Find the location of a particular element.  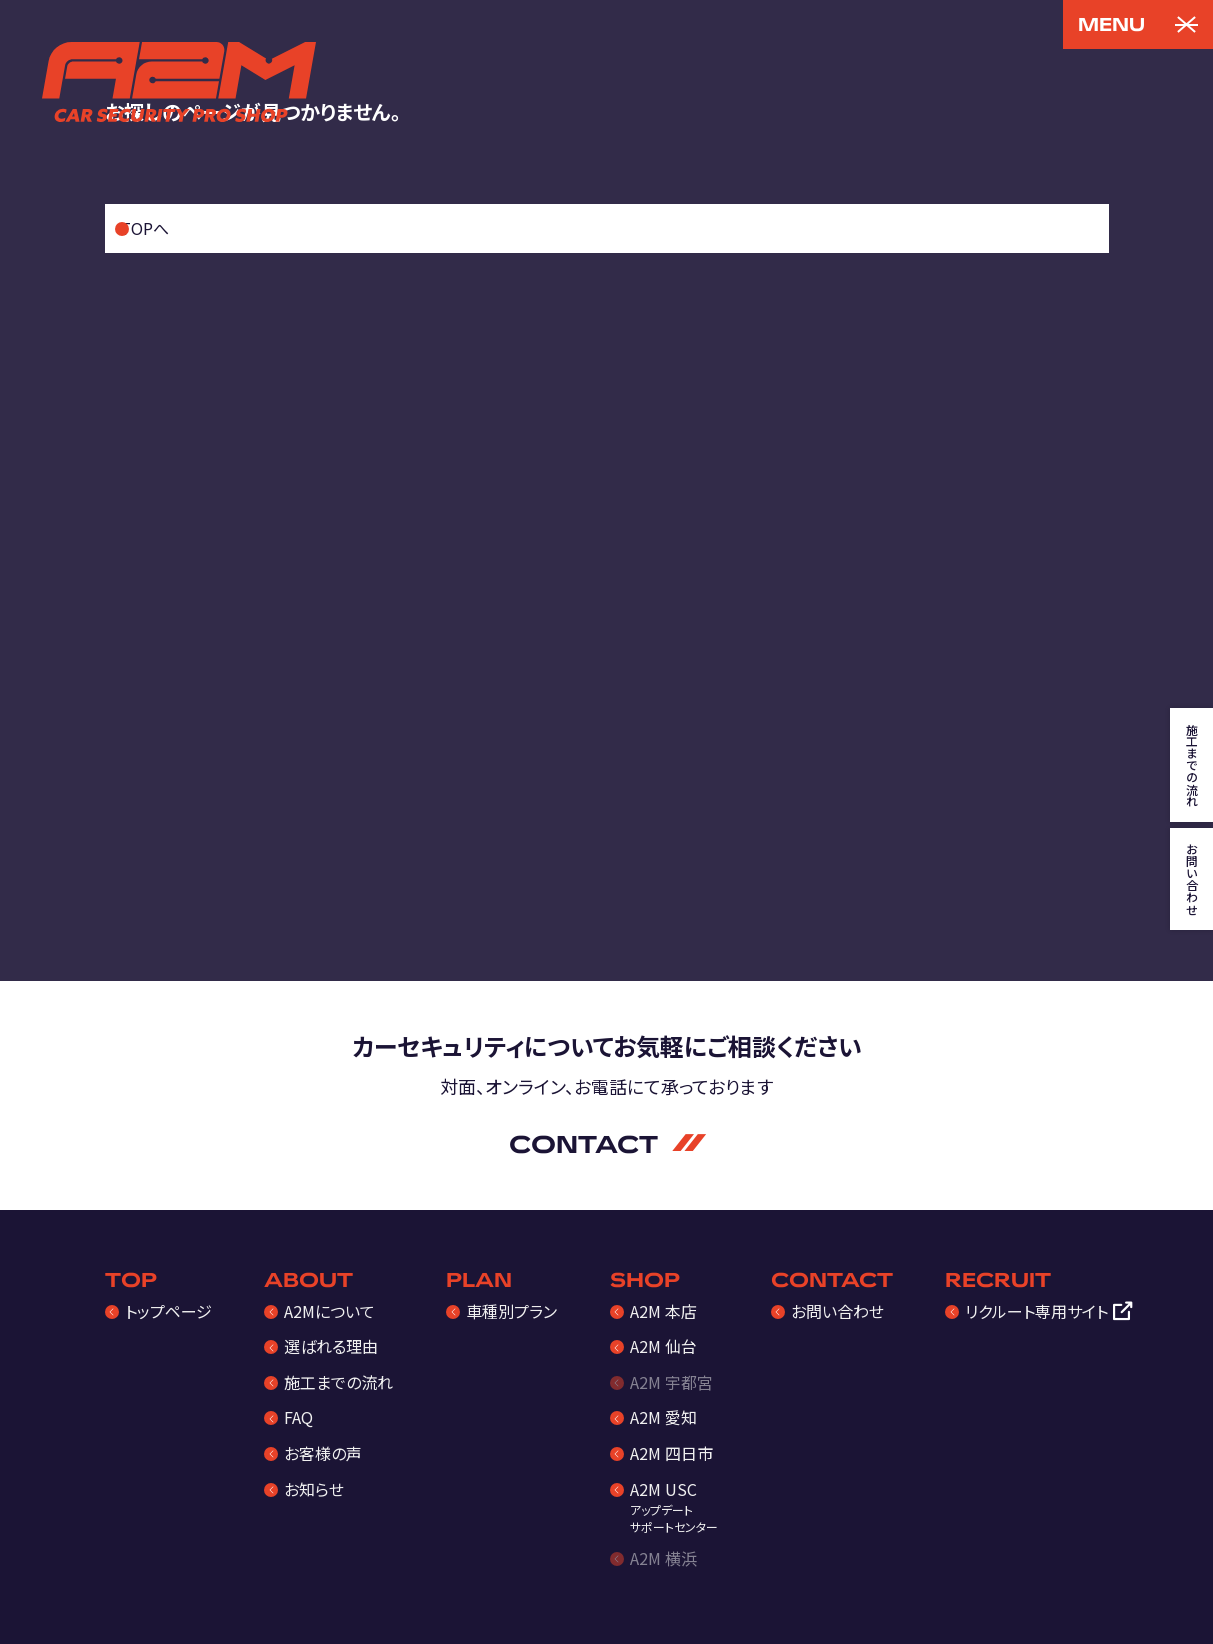

A2M 本店 is located at coordinates (663, 1311).